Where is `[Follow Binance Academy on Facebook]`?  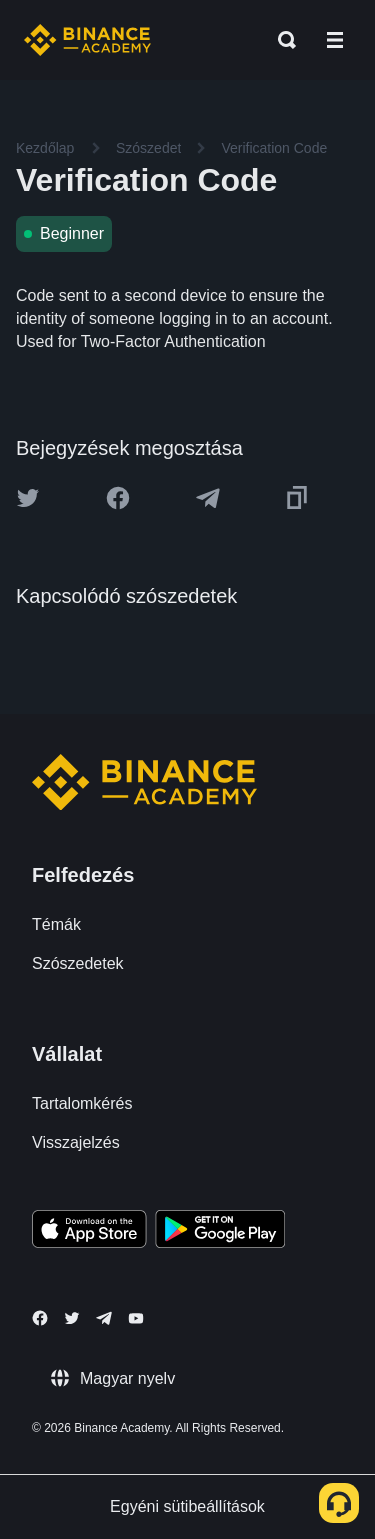 [Follow Binance Academy on Facebook] is located at coordinates (40, 1318).